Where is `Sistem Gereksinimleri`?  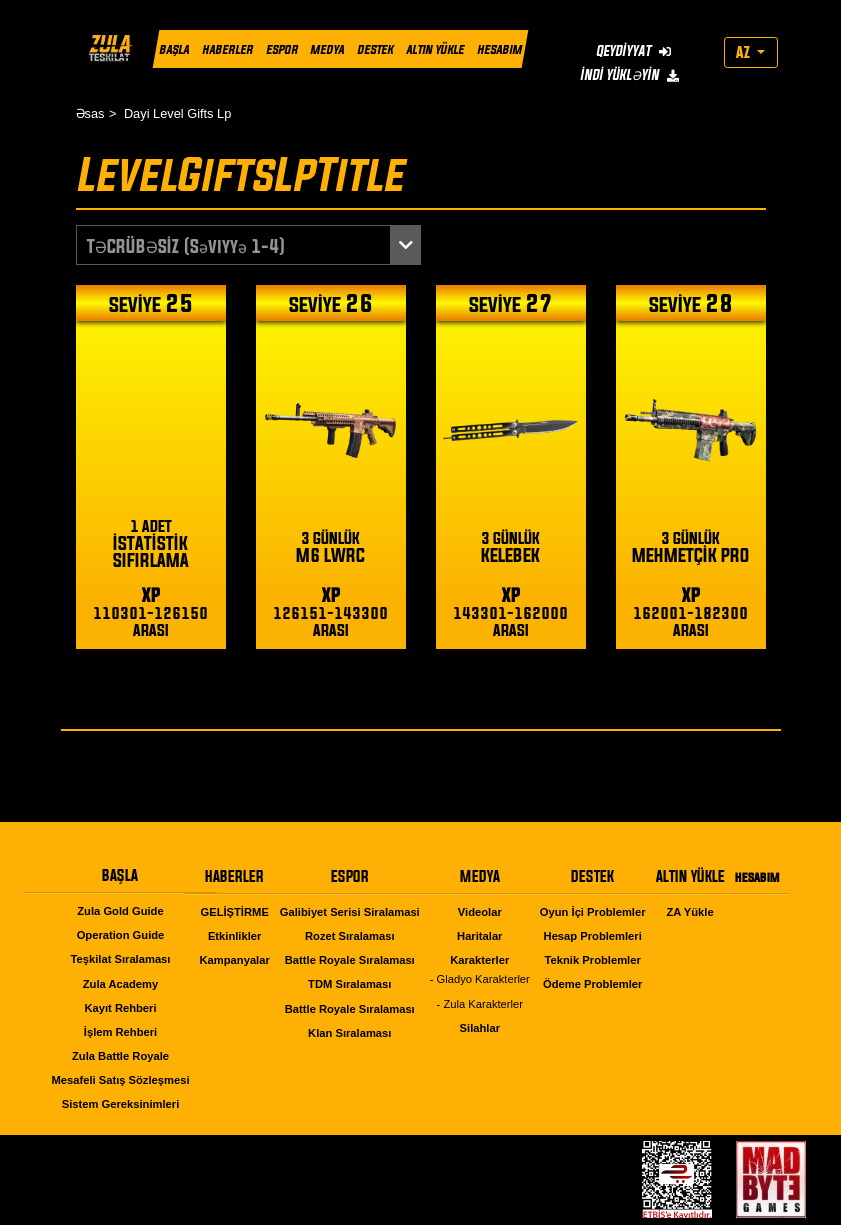
Sistem Gereksinimleri is located at coordinates (121, 1104).